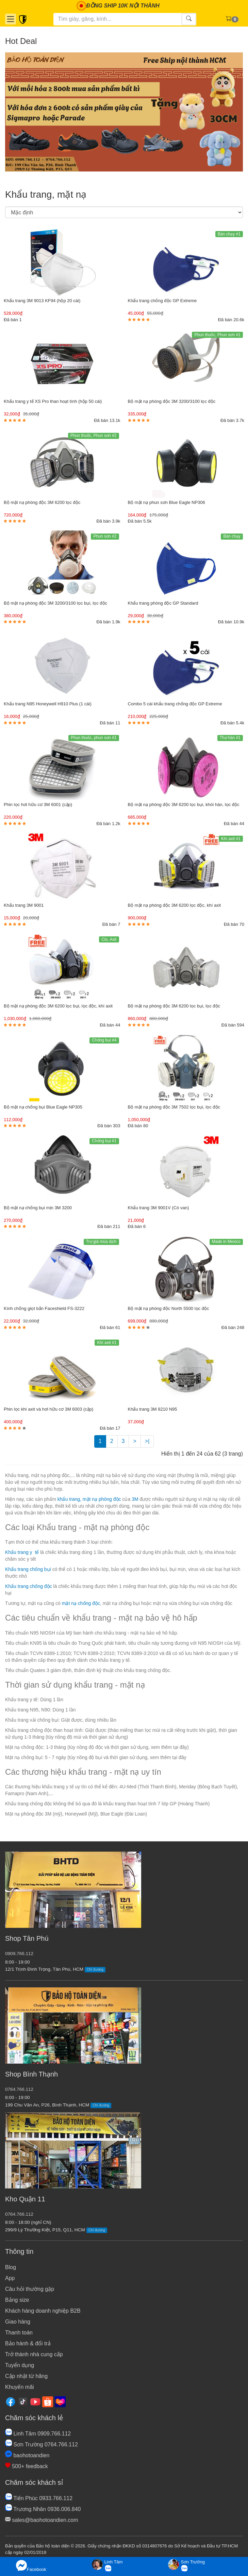  I want to click on Bảng size, so click(17, 2300).